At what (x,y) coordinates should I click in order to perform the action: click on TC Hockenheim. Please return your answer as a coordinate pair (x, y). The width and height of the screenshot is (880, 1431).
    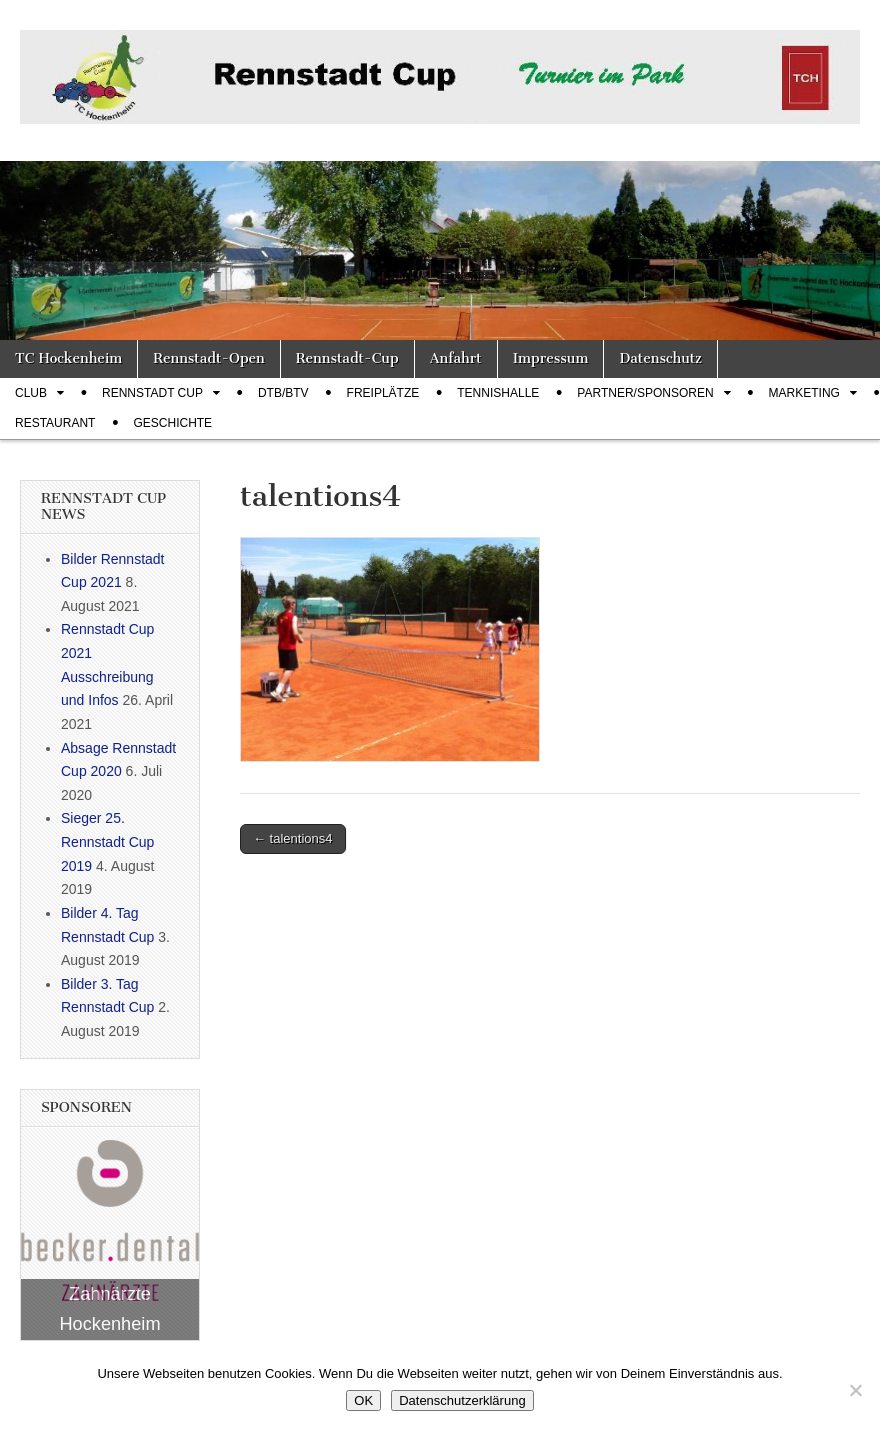
    Looking at the image, I should click on (68, 358).